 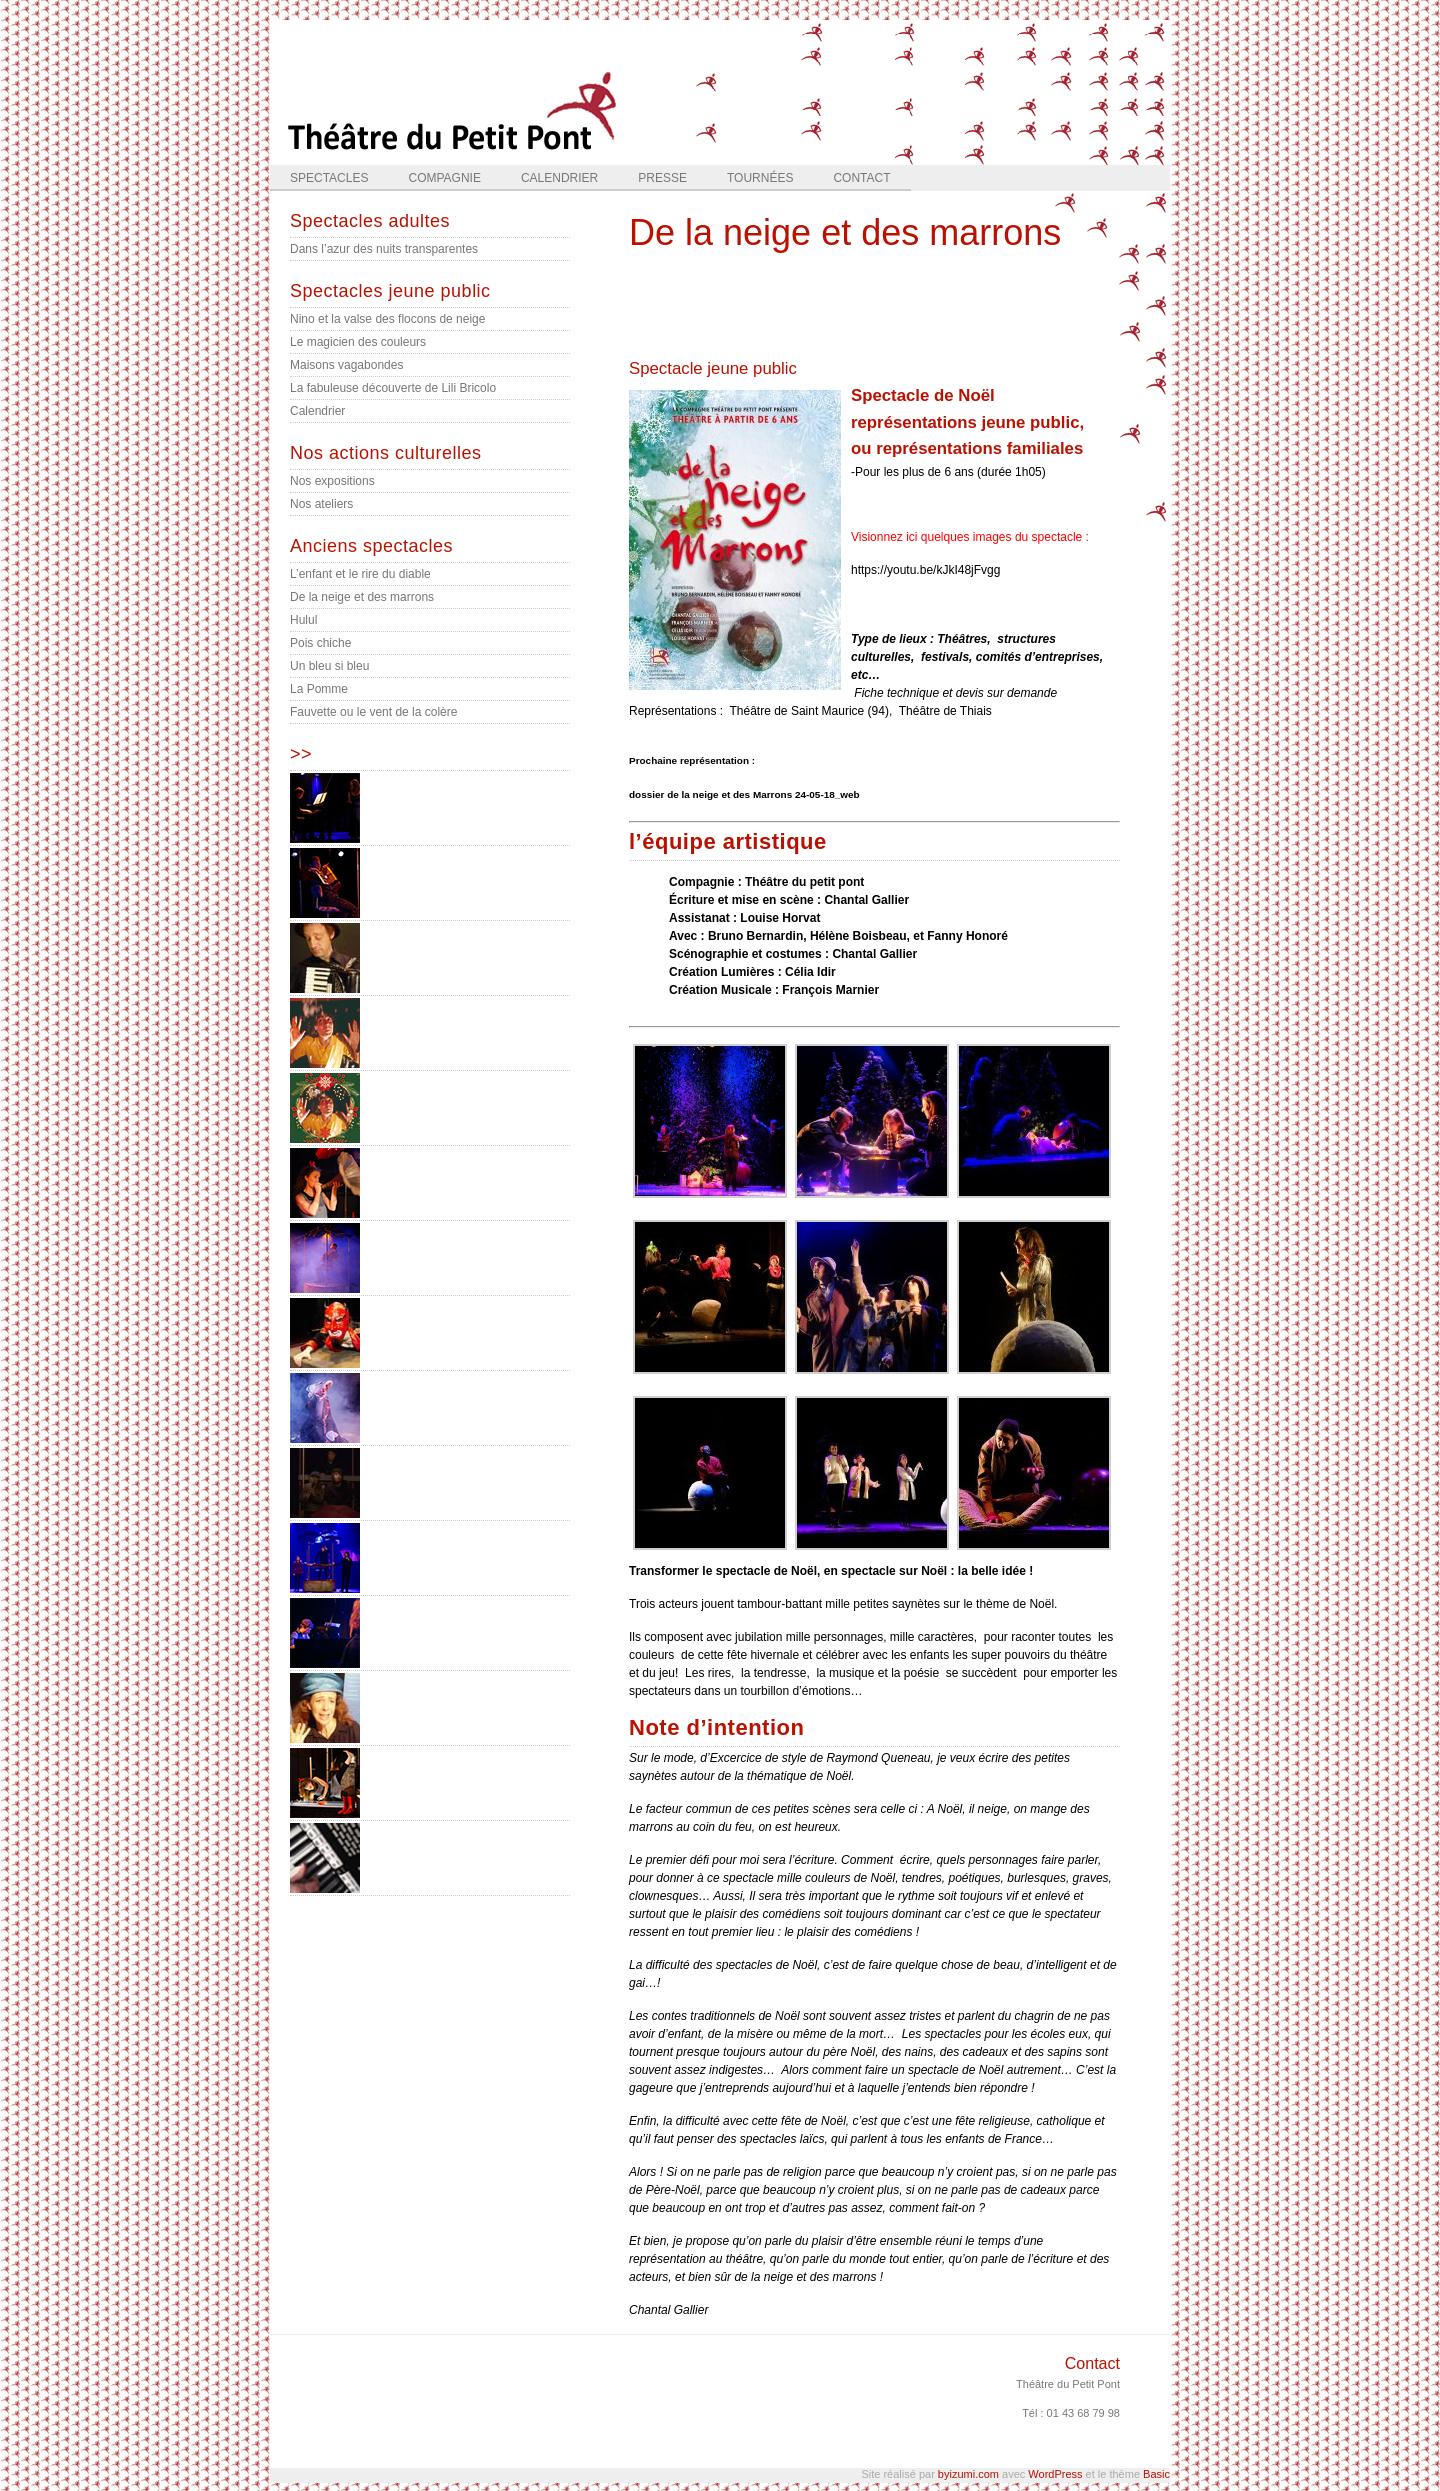 What do you see at coordinates (332, 481) in the screenshot?
I see `Nos expositions` at bounding box center [332, 481].